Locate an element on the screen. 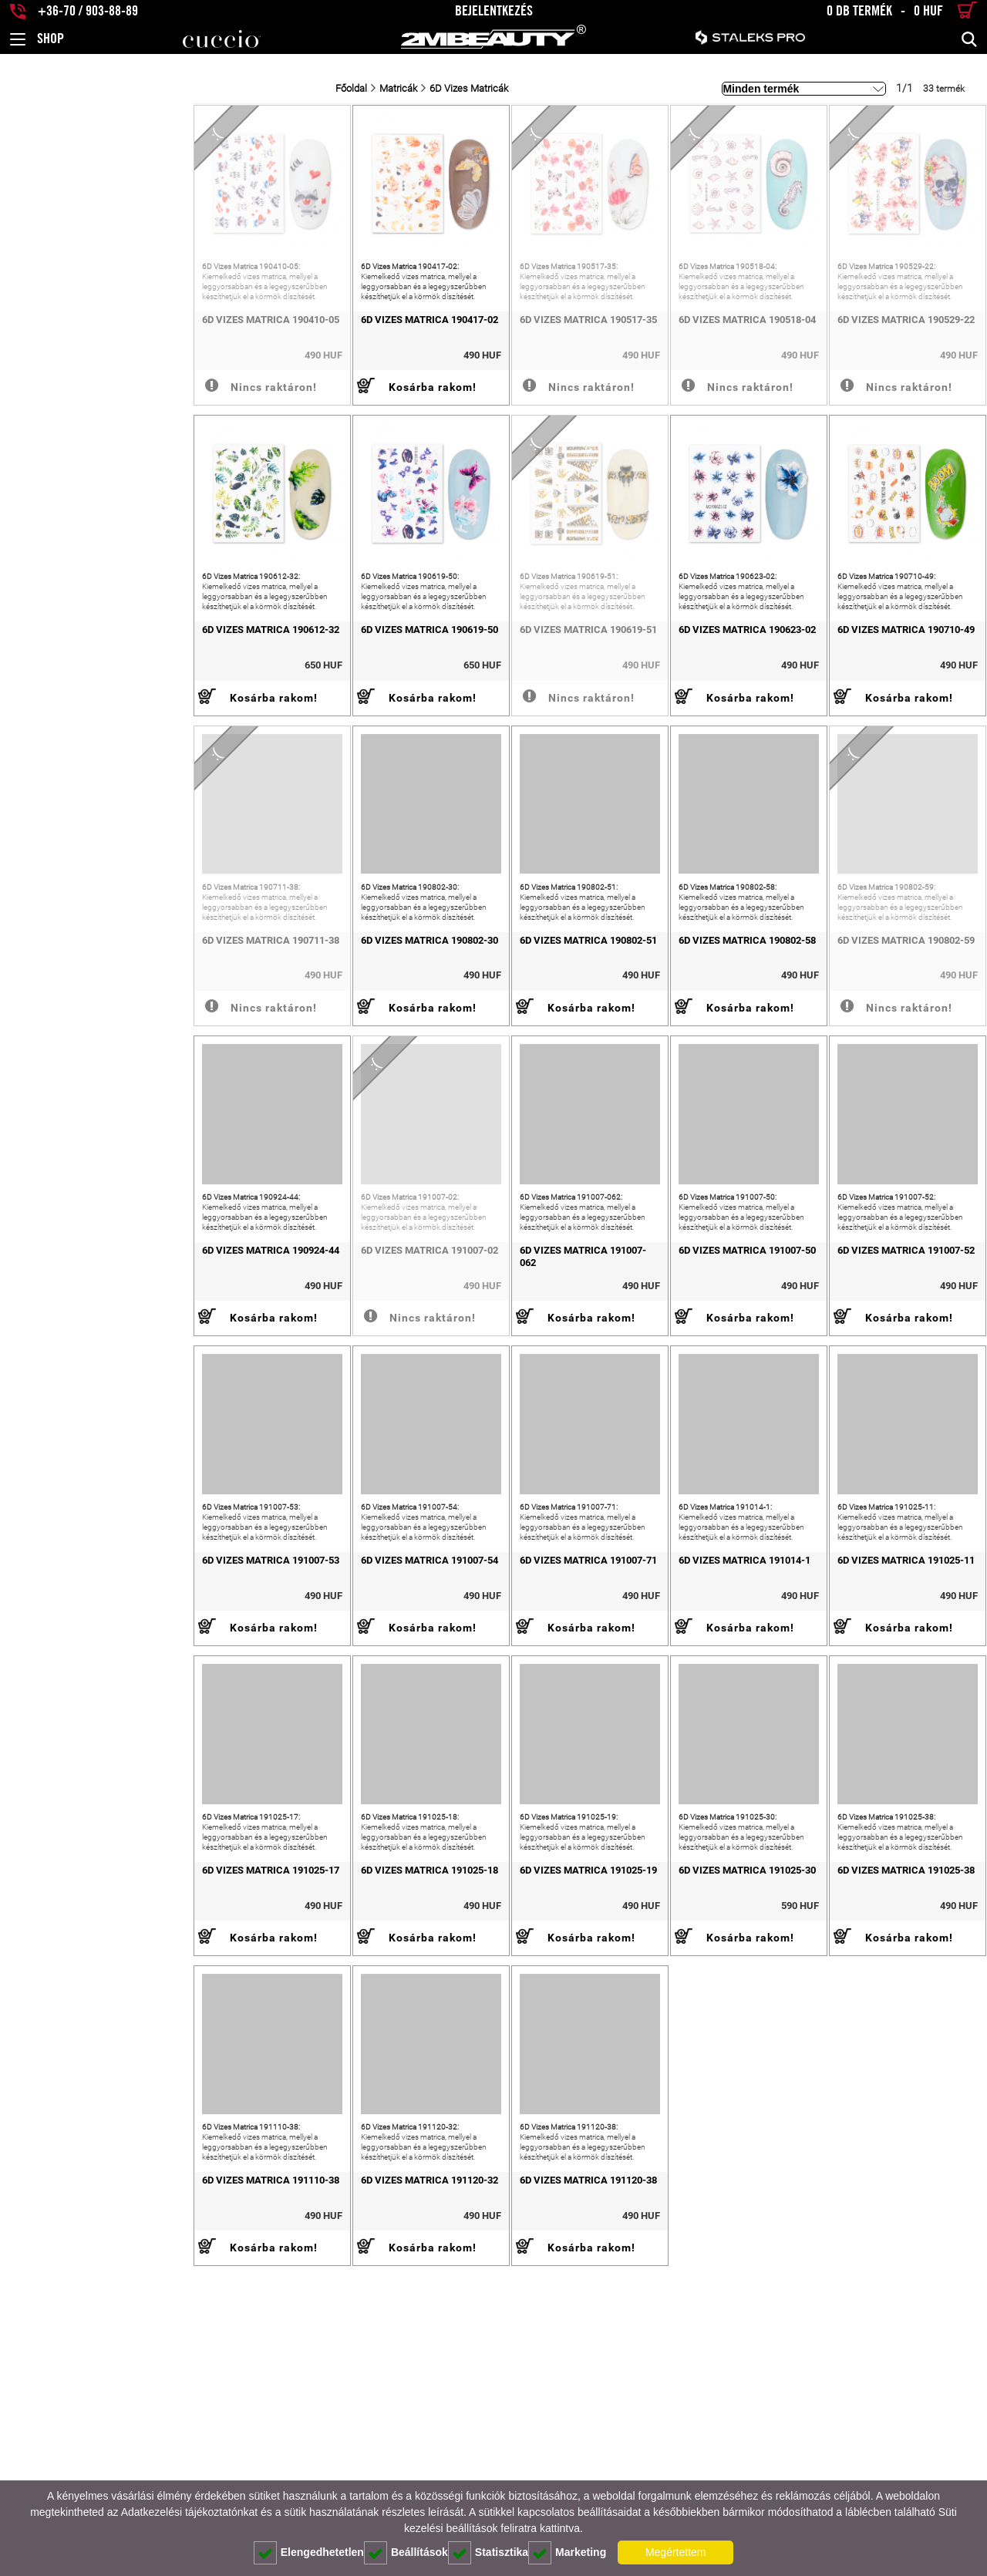  6D Vizes Matrica 191025-30 is located at coordinates (670, 2101).